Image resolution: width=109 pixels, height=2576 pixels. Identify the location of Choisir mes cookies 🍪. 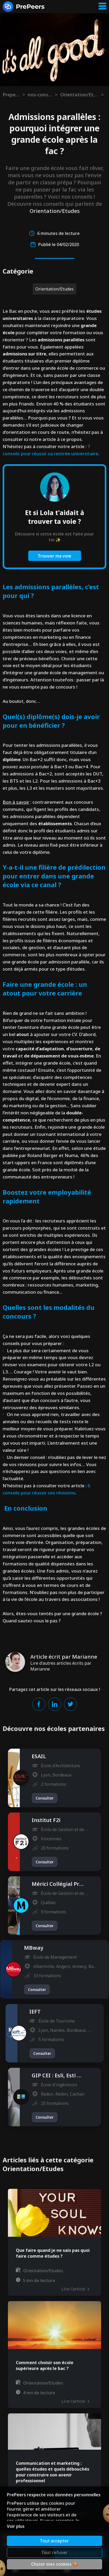
(54, 2564).